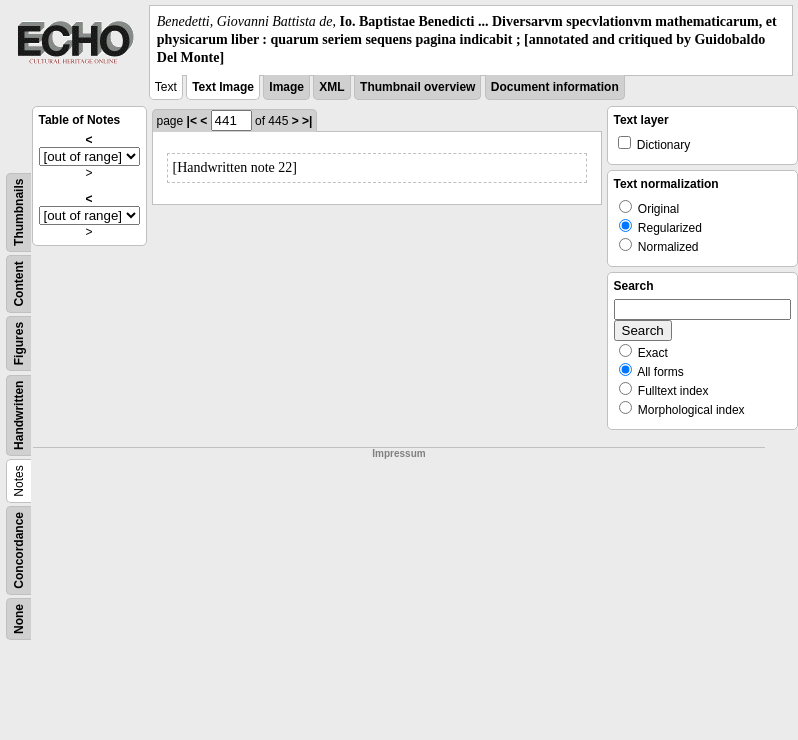 The image size is (798, 740). Describe the element at coordinates (19, 619) in the screenshot. I see `None` at that location.